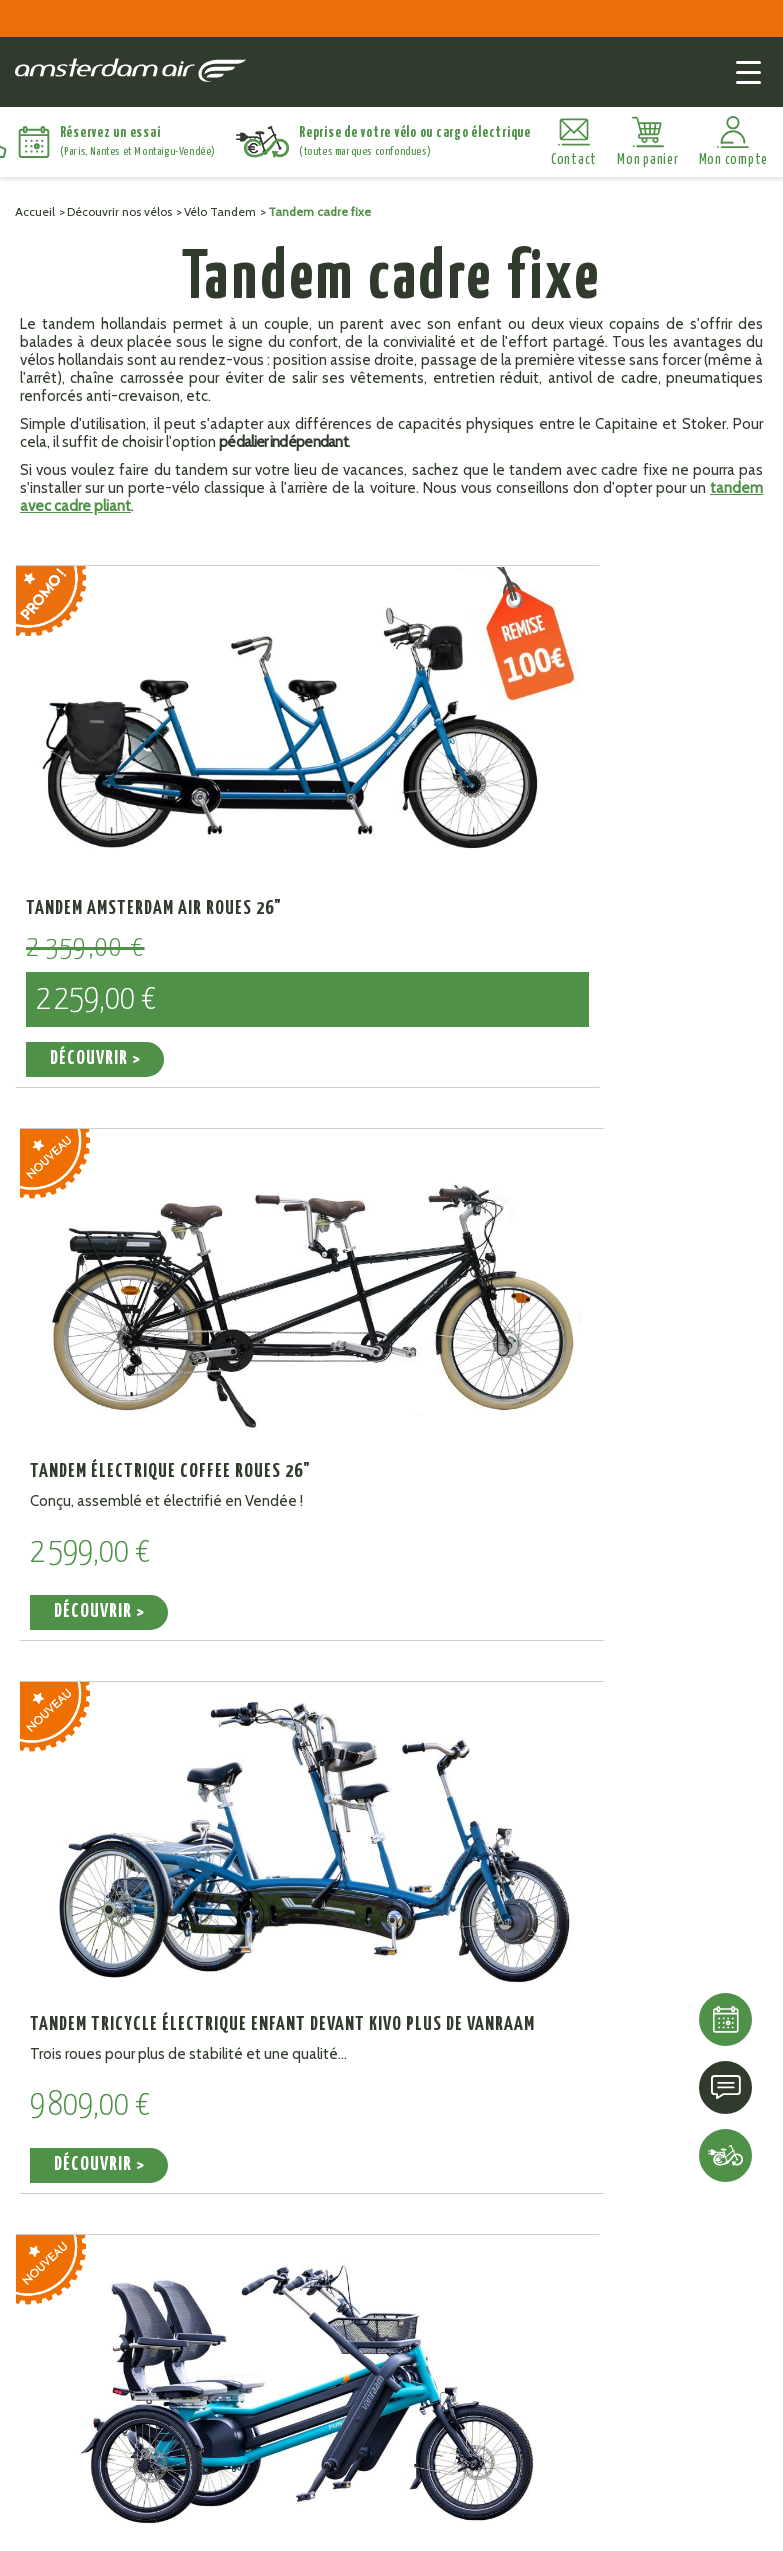  What do you see at coordinates (421, 2531) in the screenshot?
I see `Gestion des cookies` at bounding box center [421, 2531].